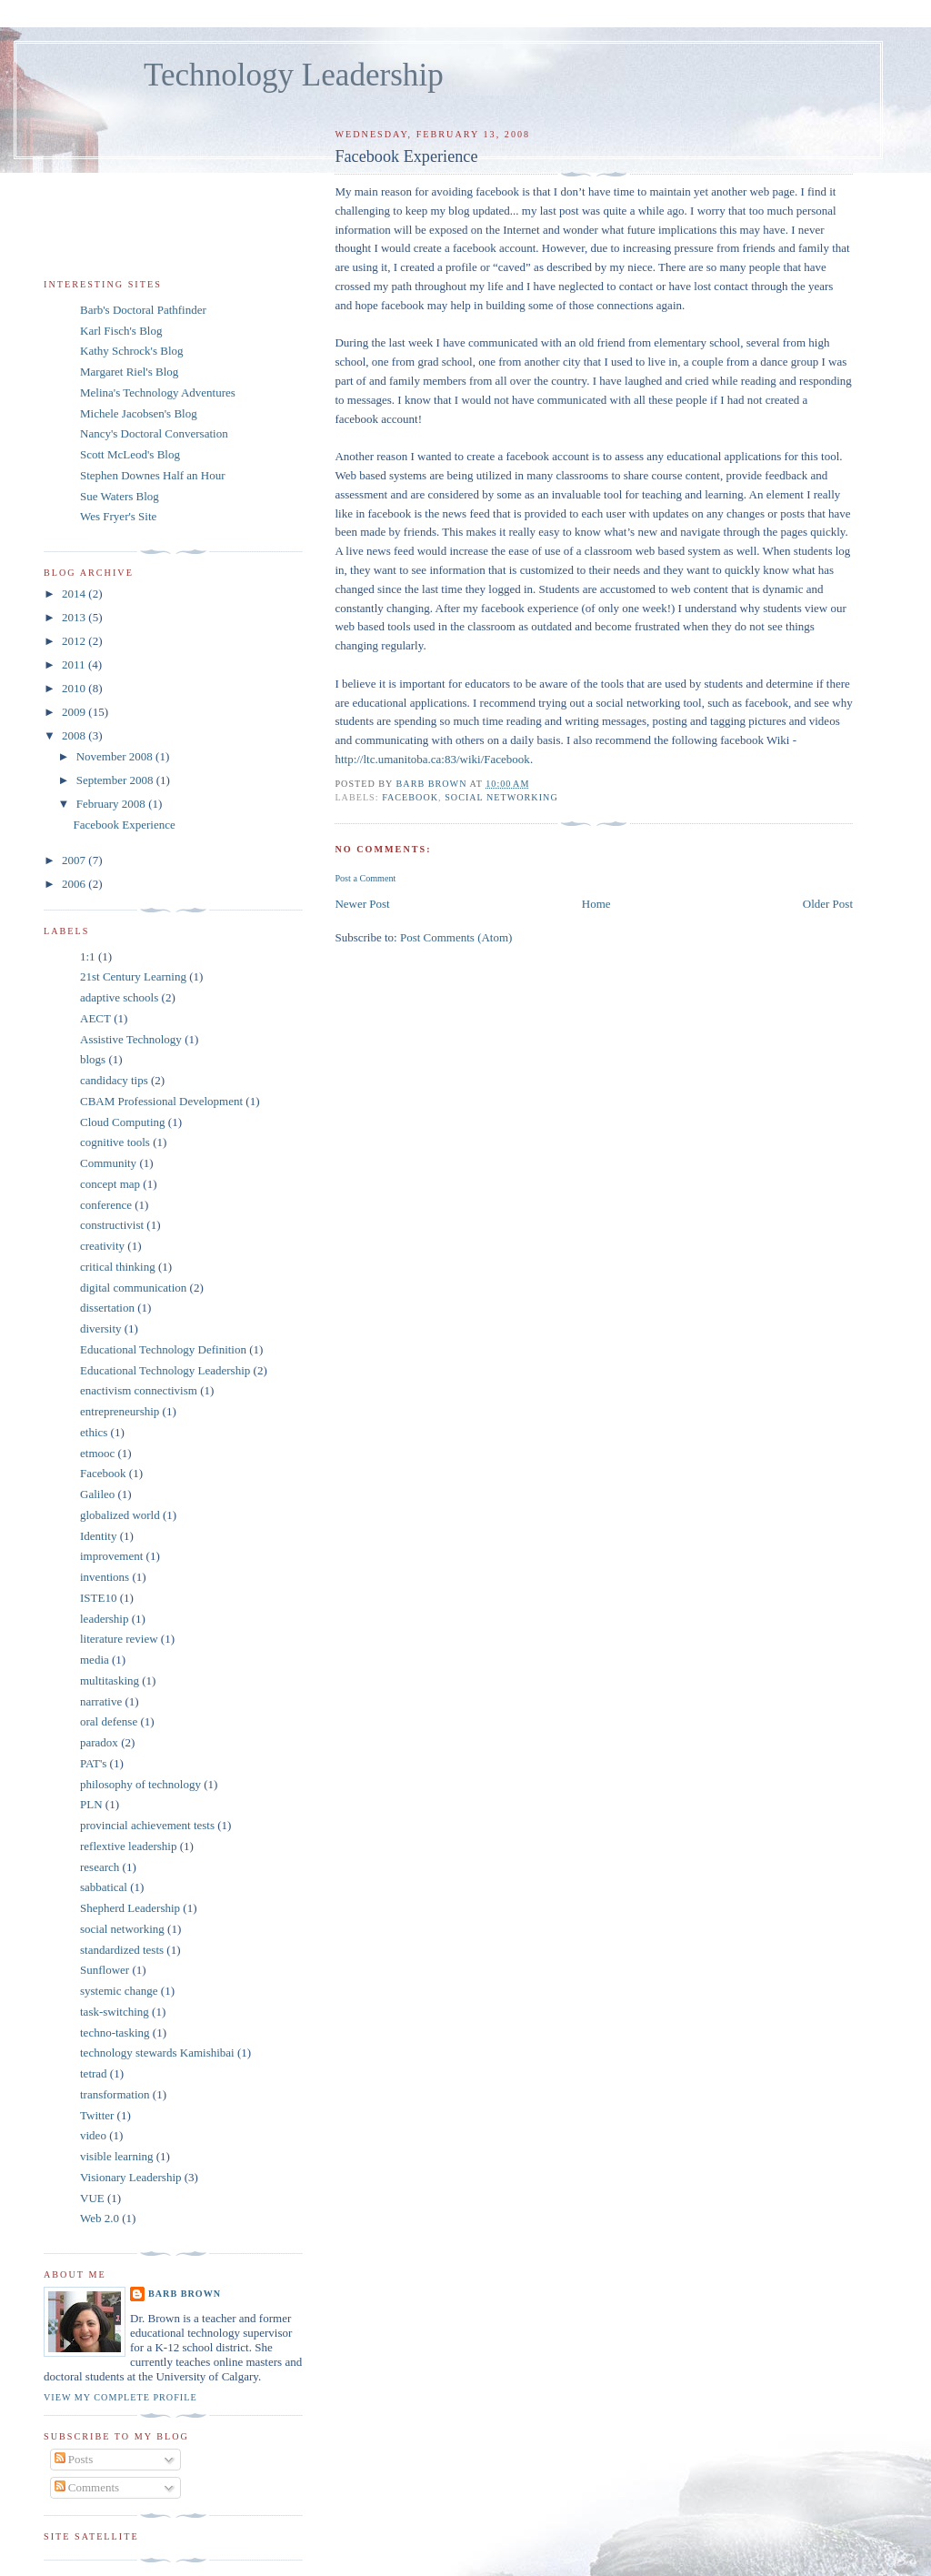 Image resolution: width=931 pixels, height=2576 pixels. I want to click on enactivism connectivism, so click(138, 1390).